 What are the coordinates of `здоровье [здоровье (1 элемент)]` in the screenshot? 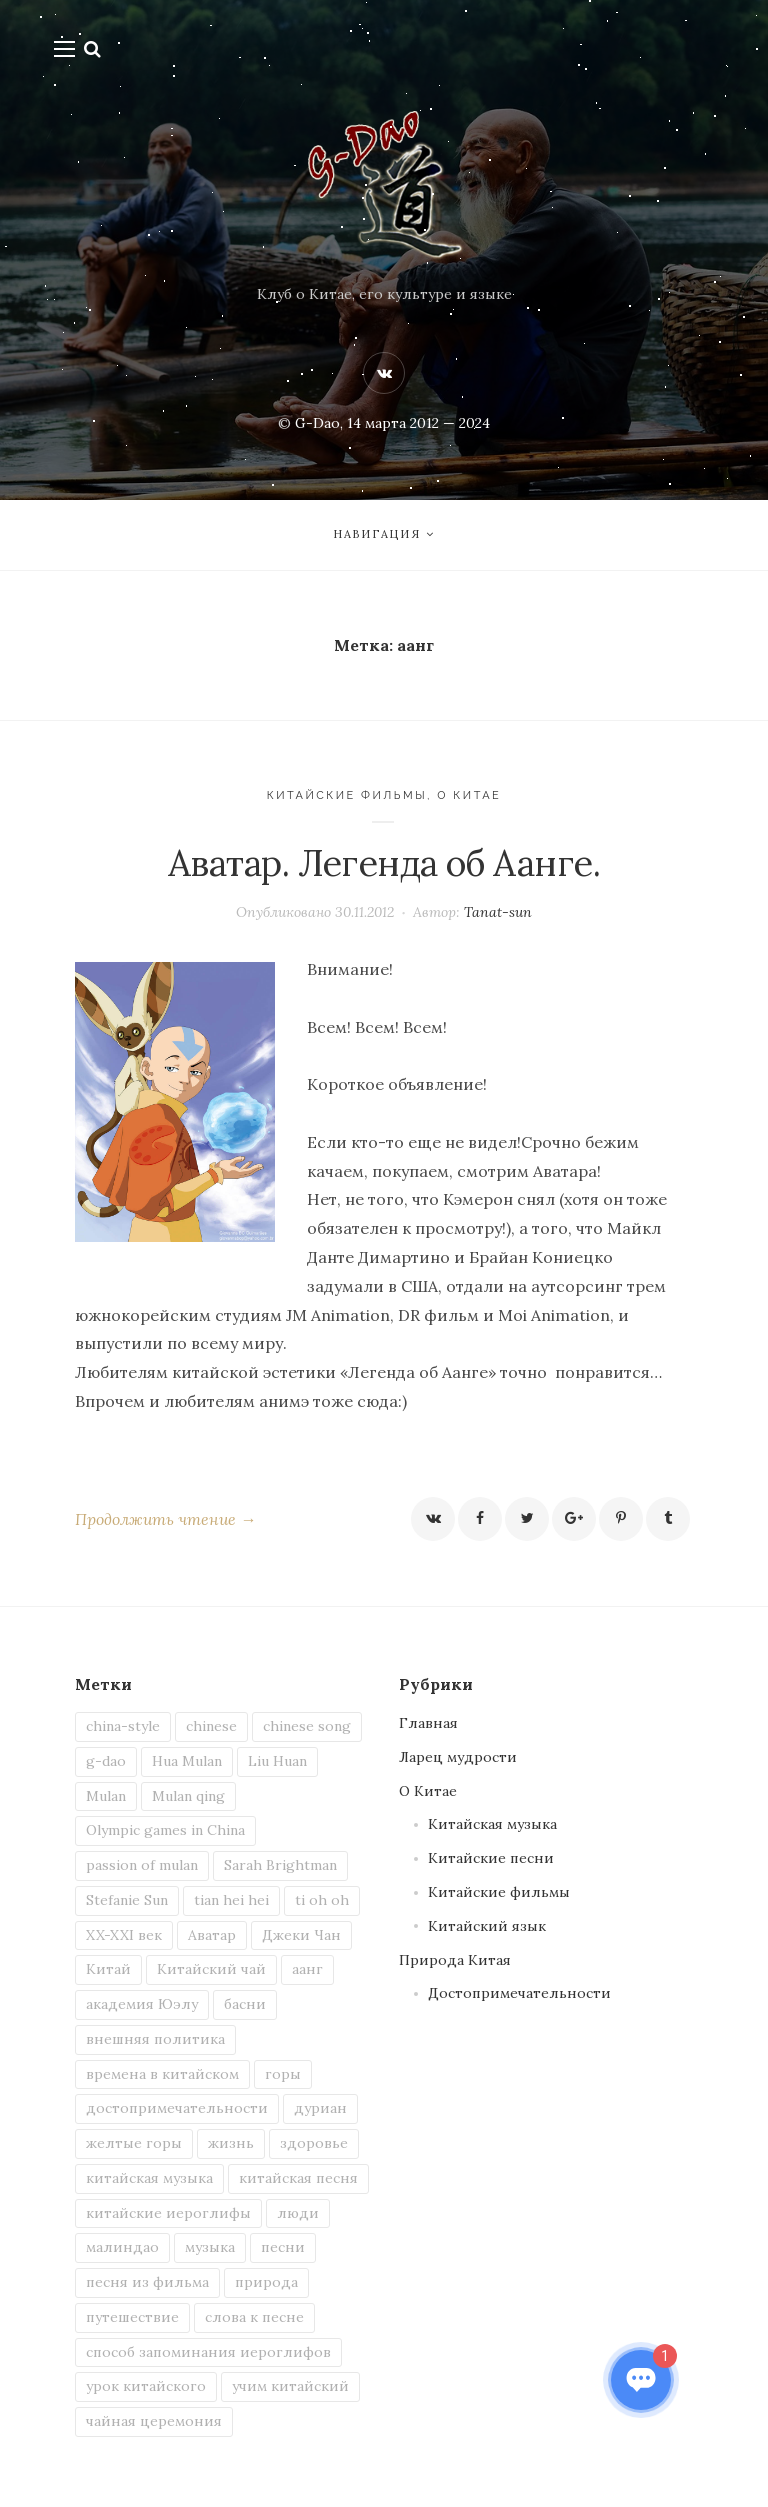 It's located at (314, 2143).